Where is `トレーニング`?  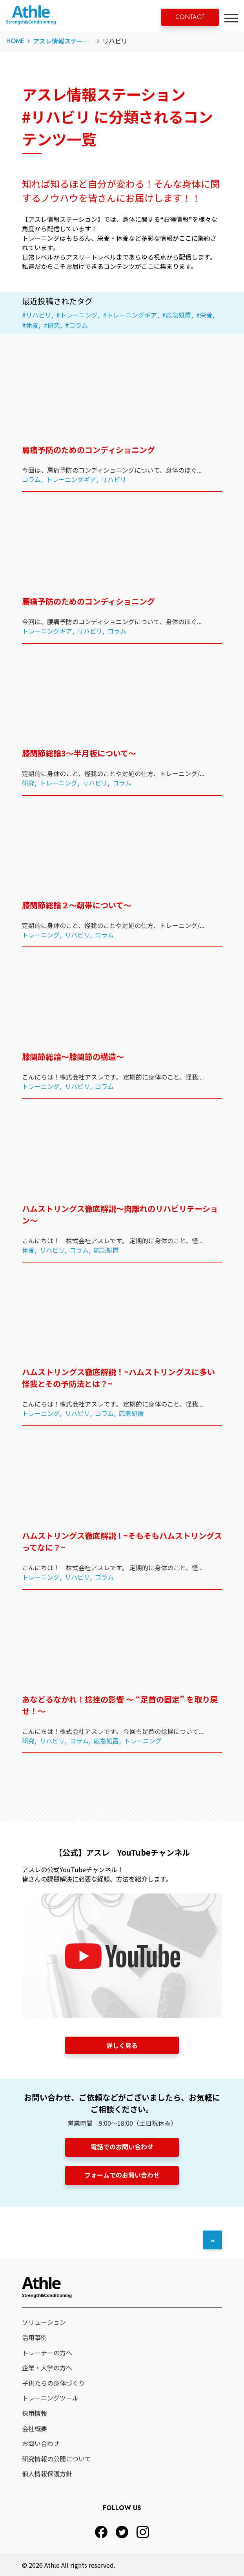
トレーニング is located at coordinates (58, 782).